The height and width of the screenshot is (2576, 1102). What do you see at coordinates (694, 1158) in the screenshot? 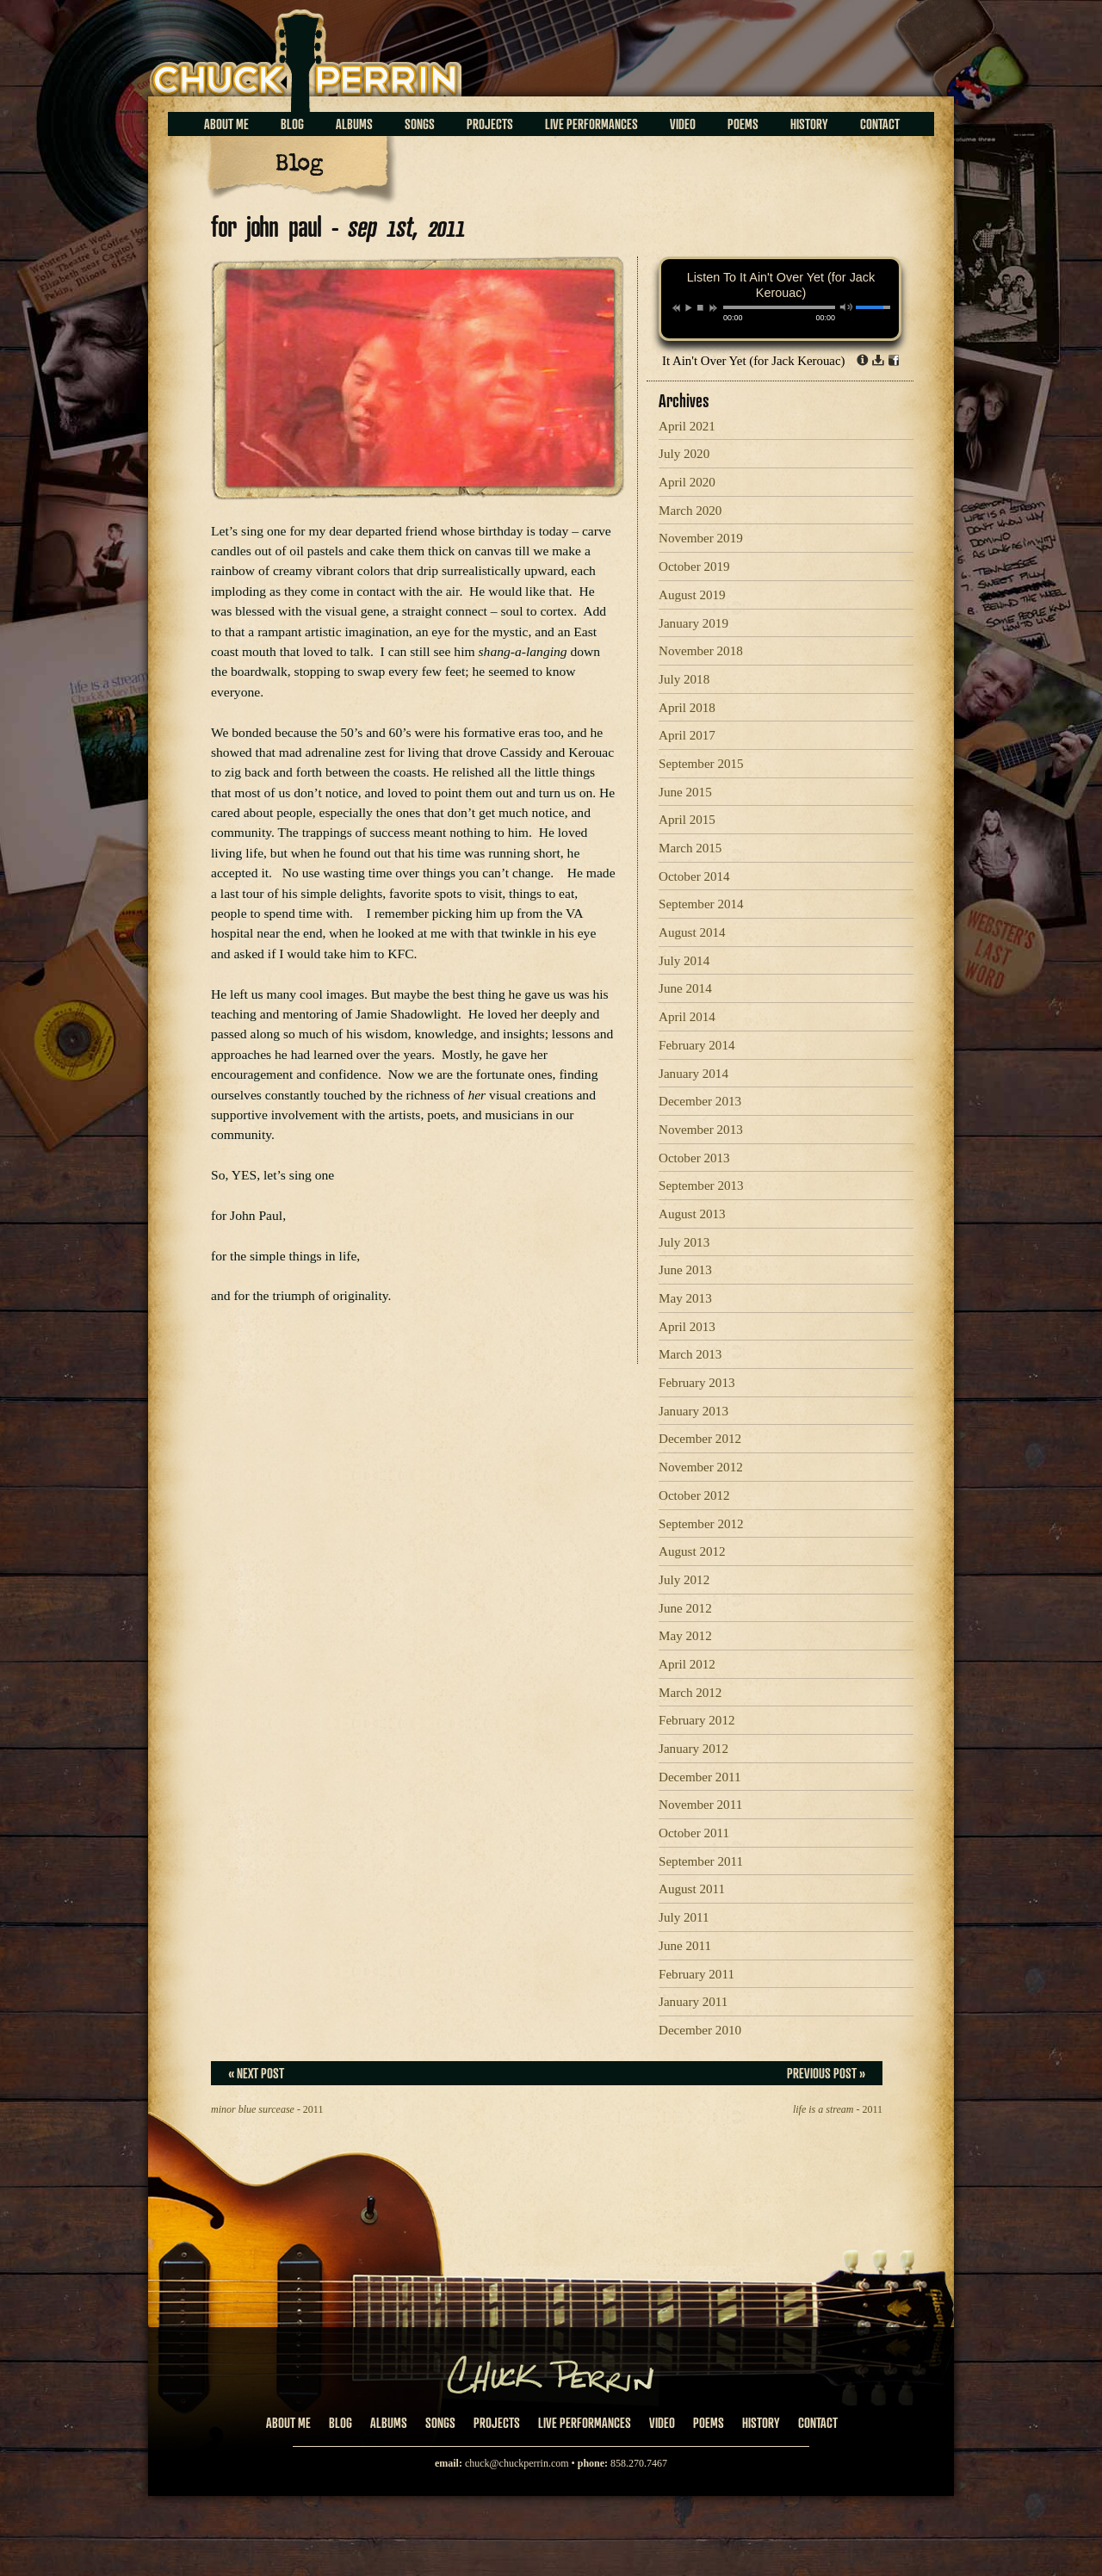
I see `October 2013` at bounding box center [694, 1158].